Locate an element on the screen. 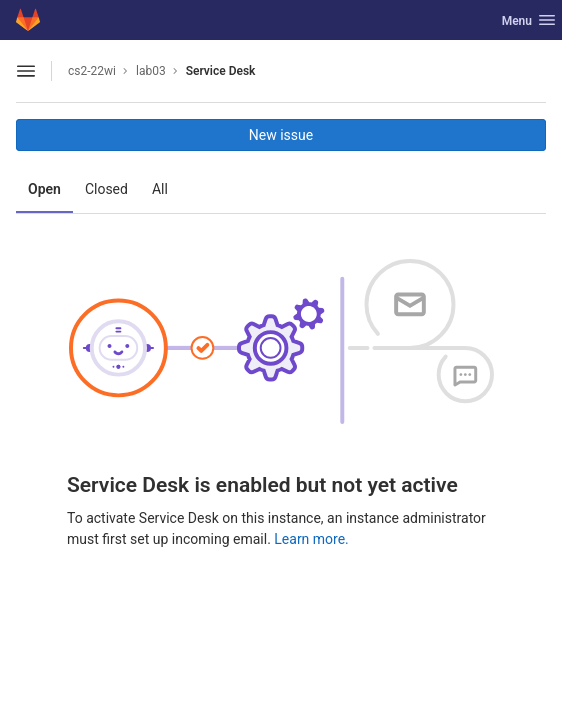 This screenshot has width=562, height=720. New issue is located at coordinates (281, 135).